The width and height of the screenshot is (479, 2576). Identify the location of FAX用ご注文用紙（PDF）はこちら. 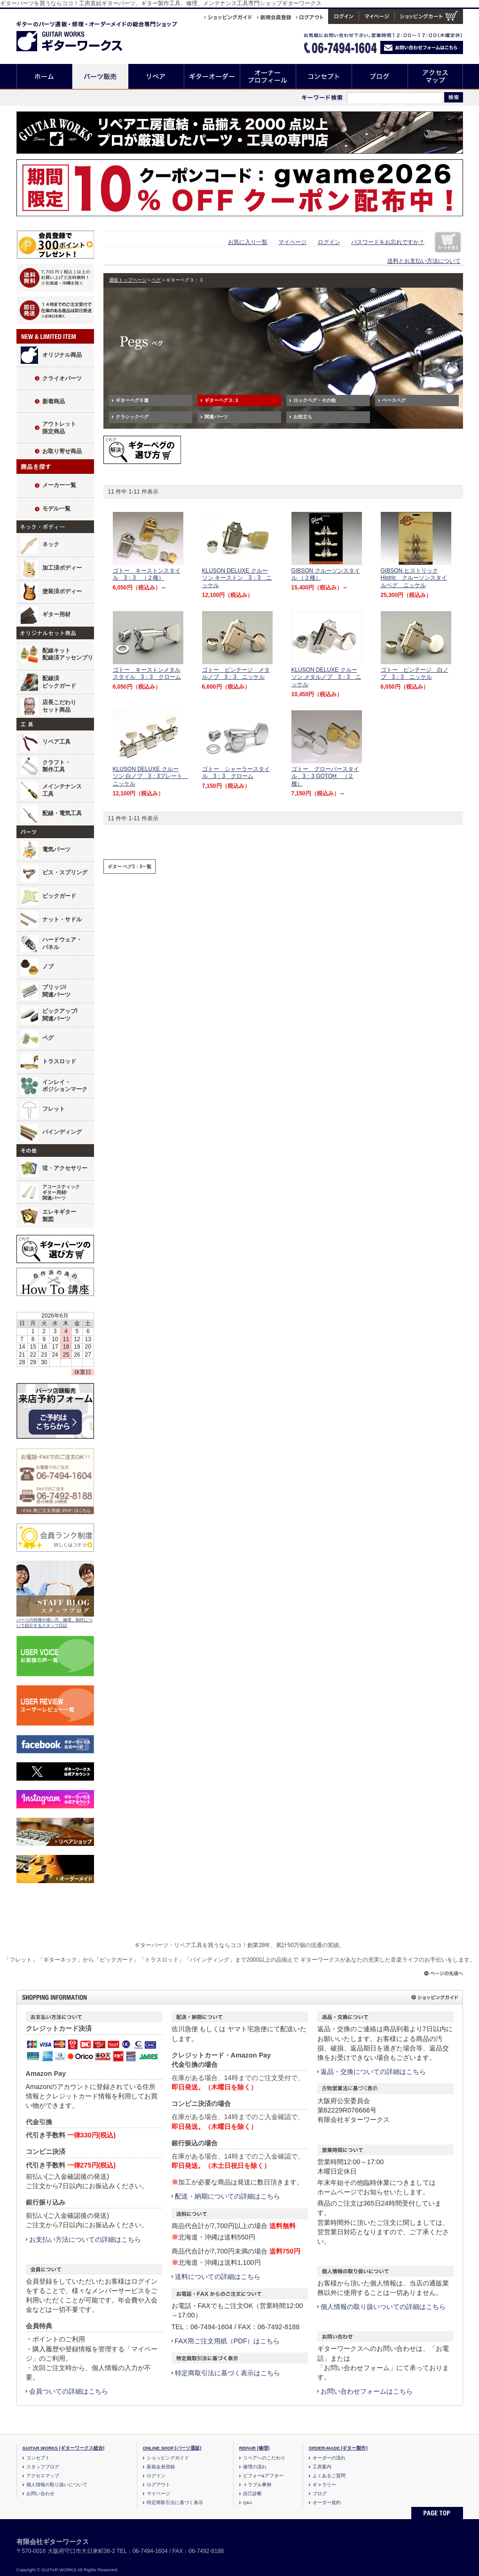
(227, 2341).